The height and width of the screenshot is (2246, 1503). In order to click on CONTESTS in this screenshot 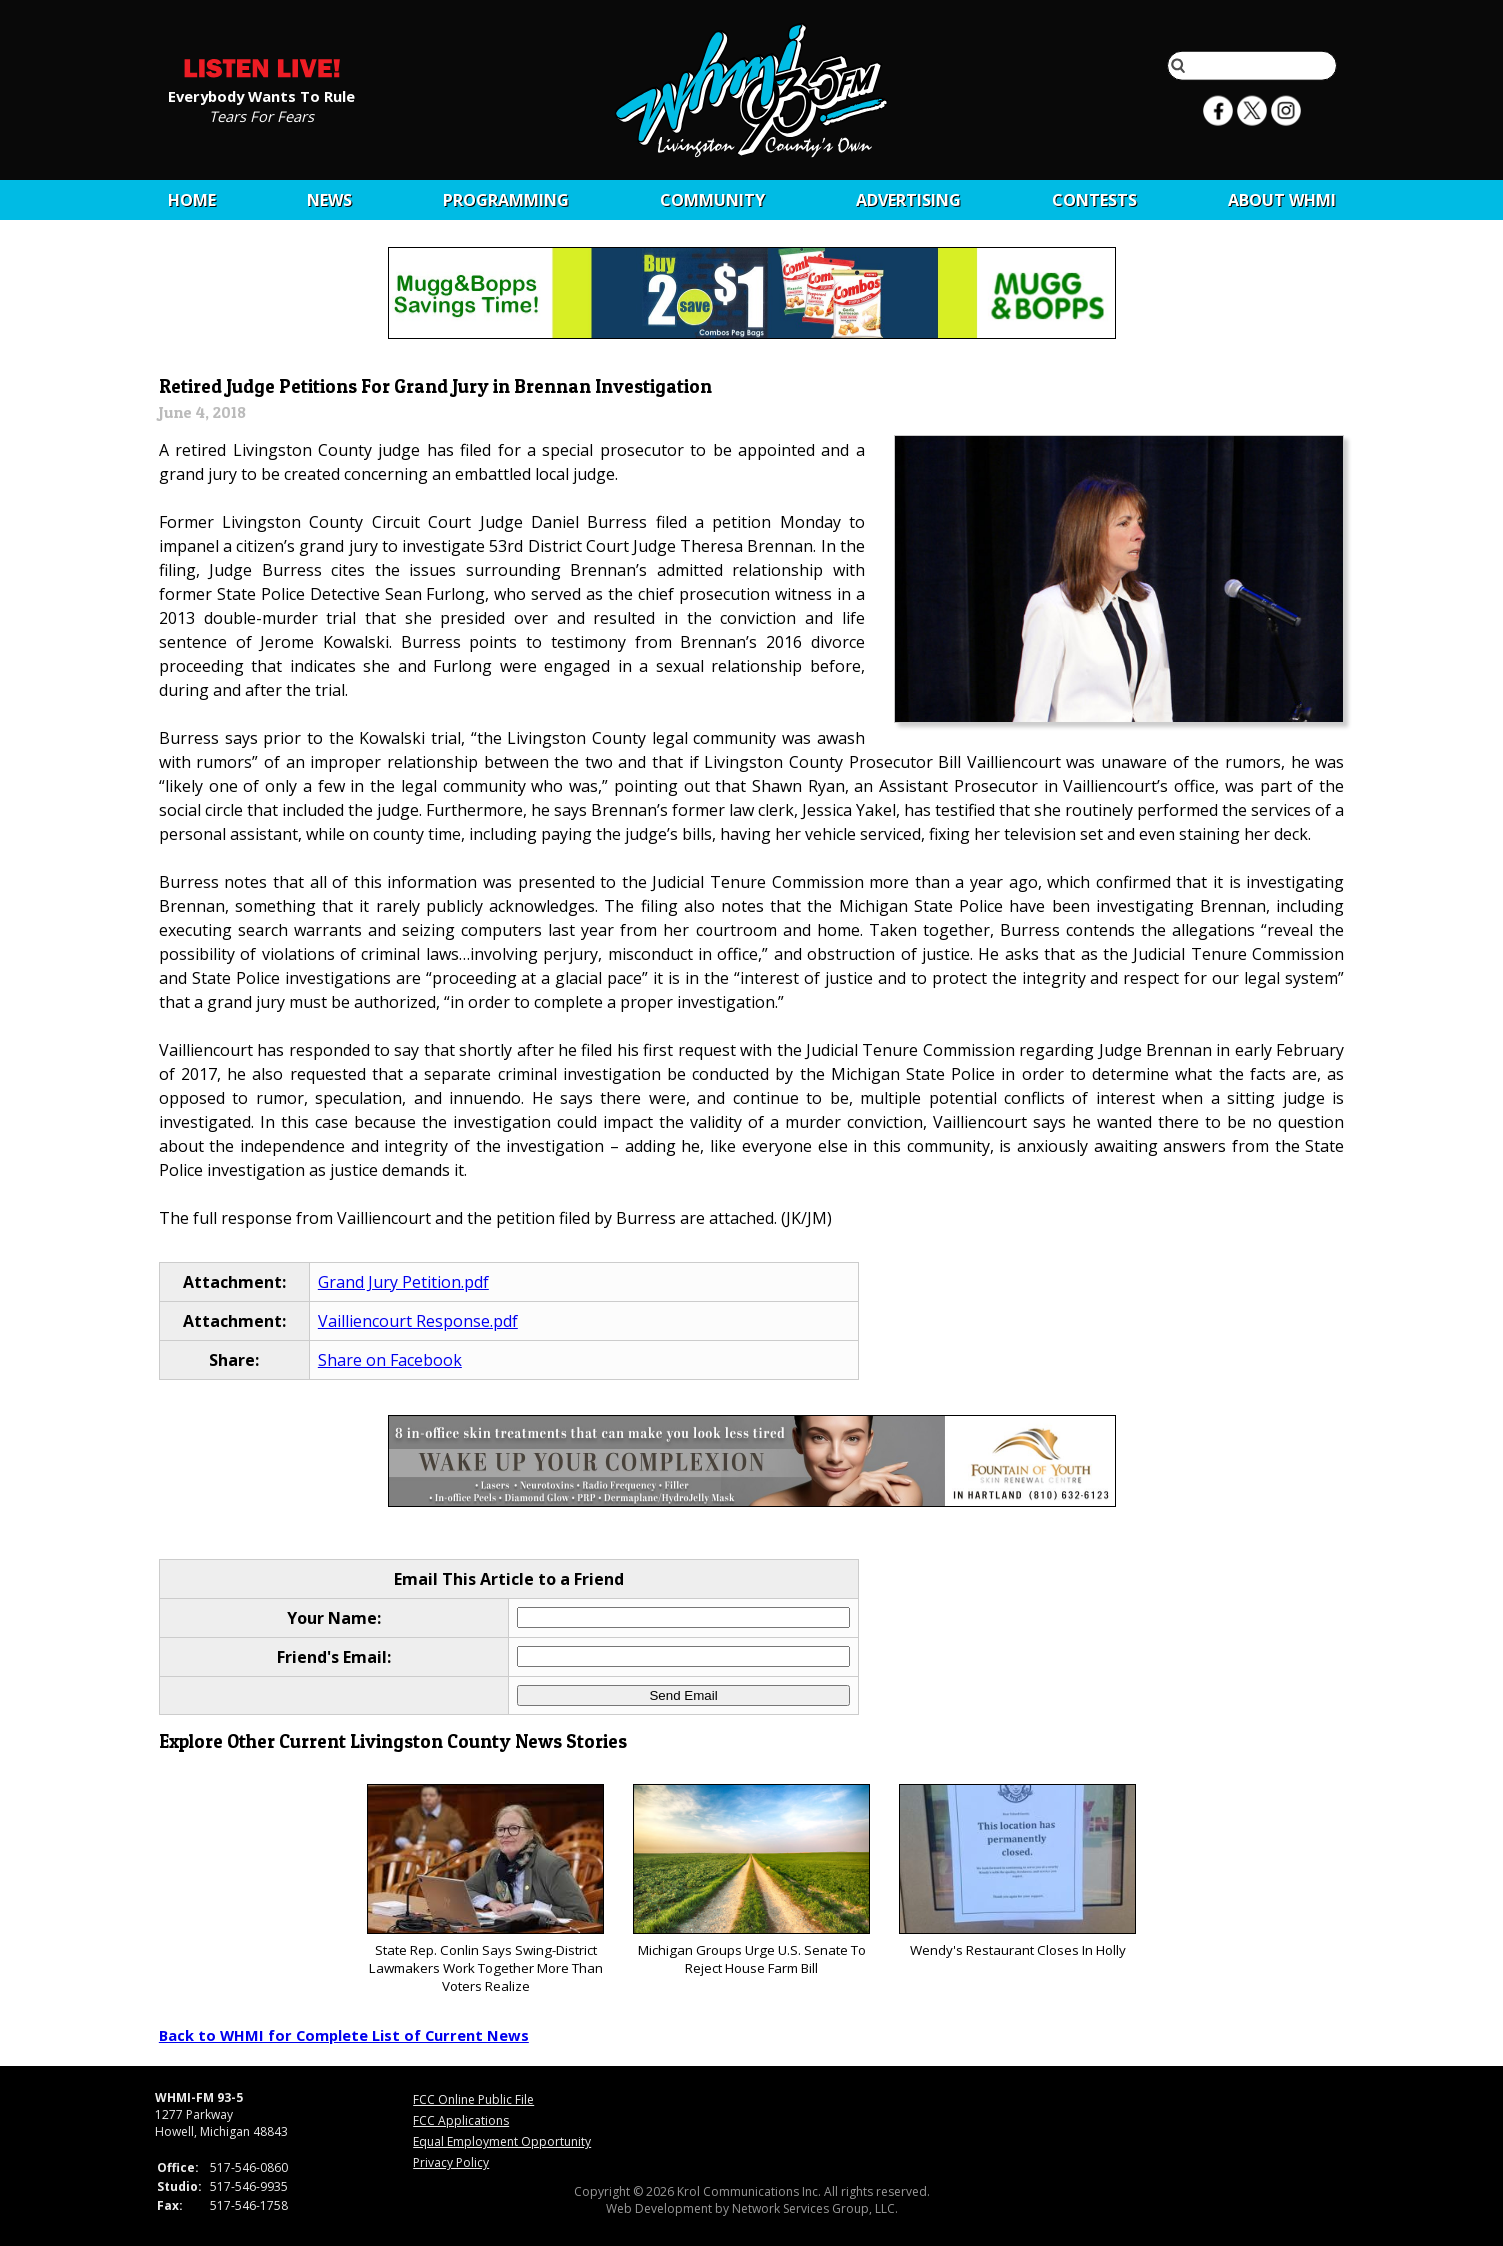, I will do `click(1094, 200)`.